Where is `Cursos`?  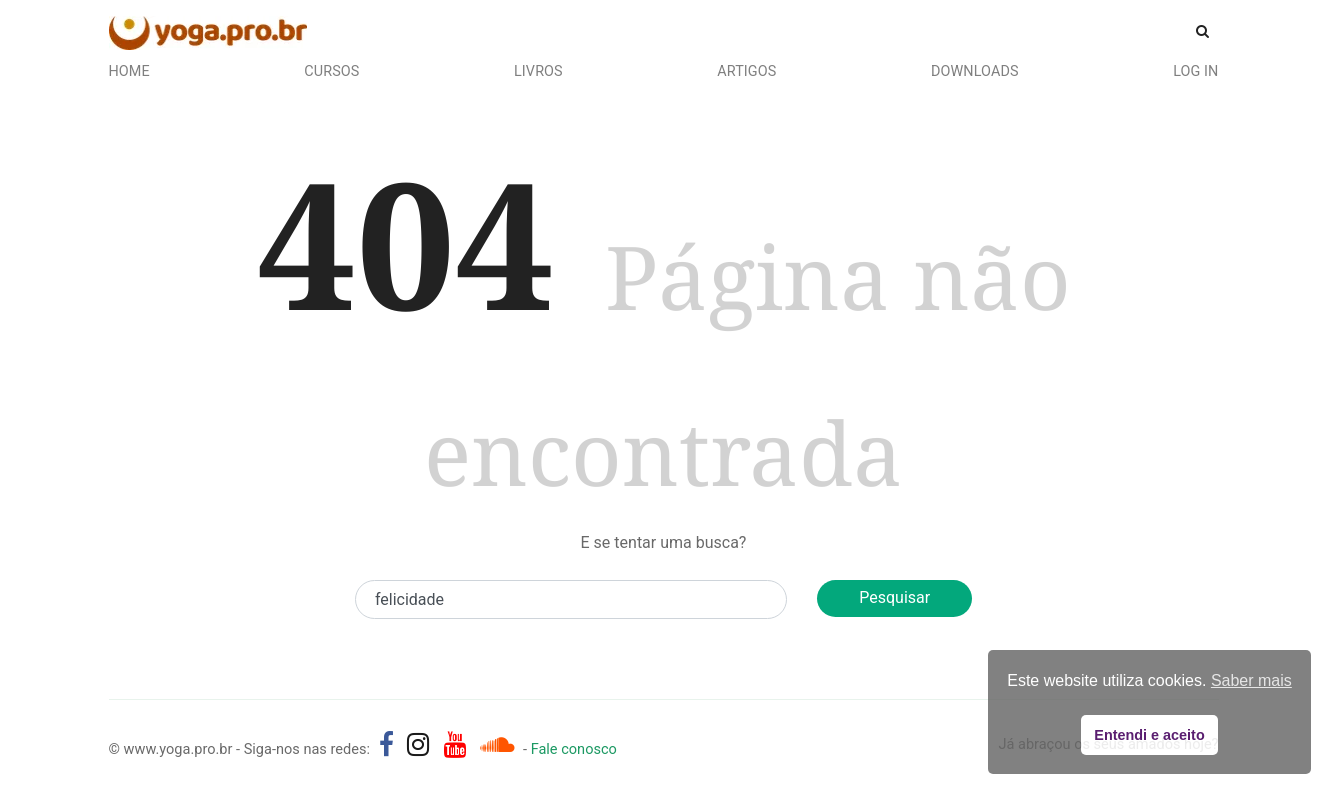 Cursos is located at coordinates (331, 71).